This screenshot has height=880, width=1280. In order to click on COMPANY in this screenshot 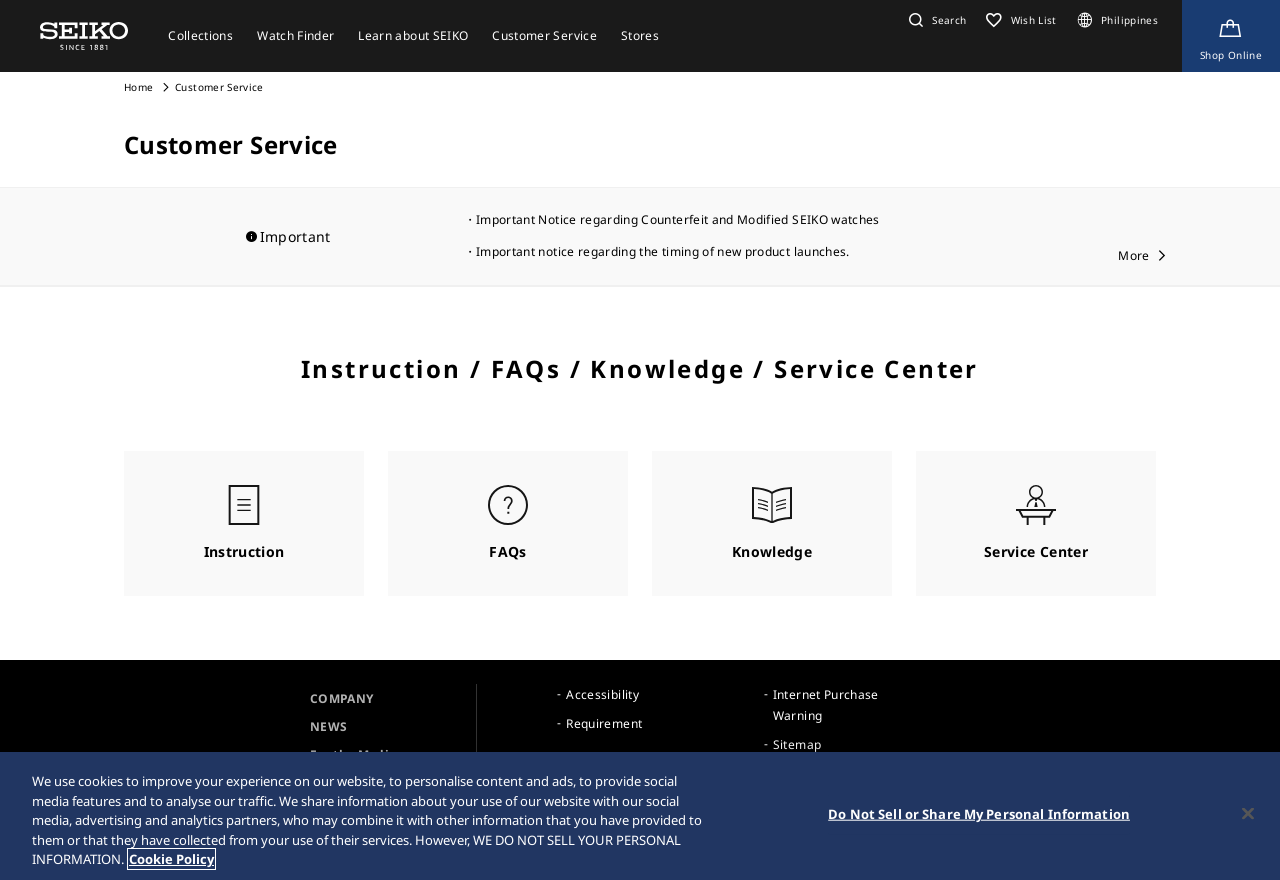, I will do `click(341, 698)`.